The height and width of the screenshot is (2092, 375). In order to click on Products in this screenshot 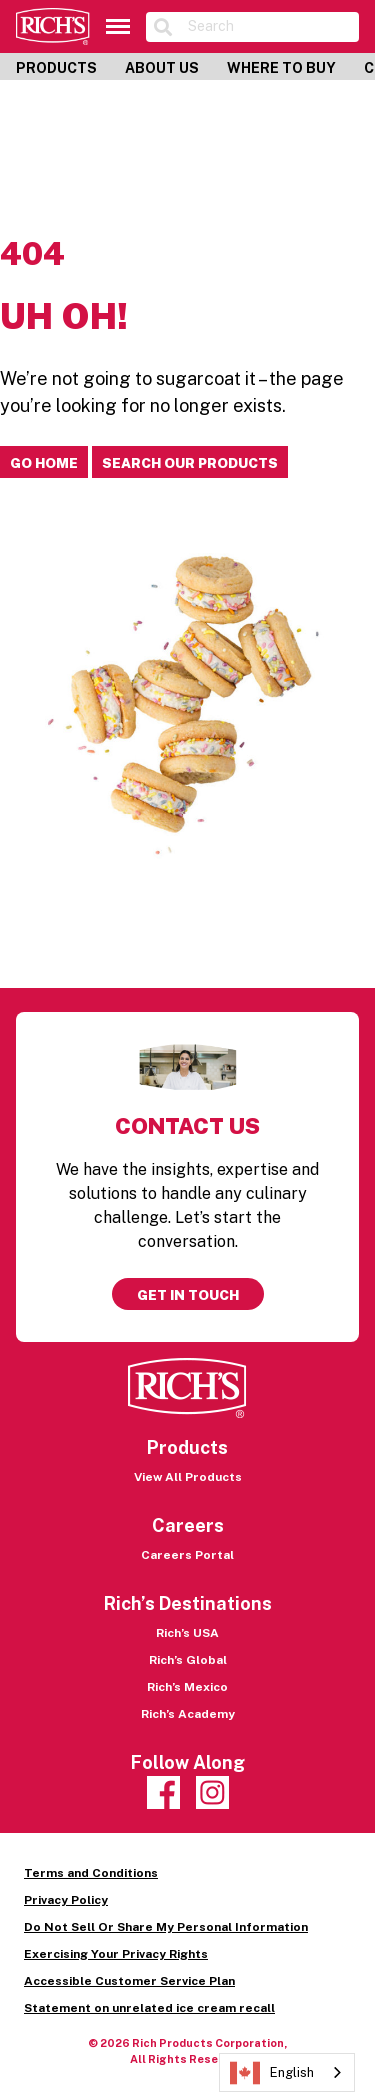, I will do `click(56, 68)`.